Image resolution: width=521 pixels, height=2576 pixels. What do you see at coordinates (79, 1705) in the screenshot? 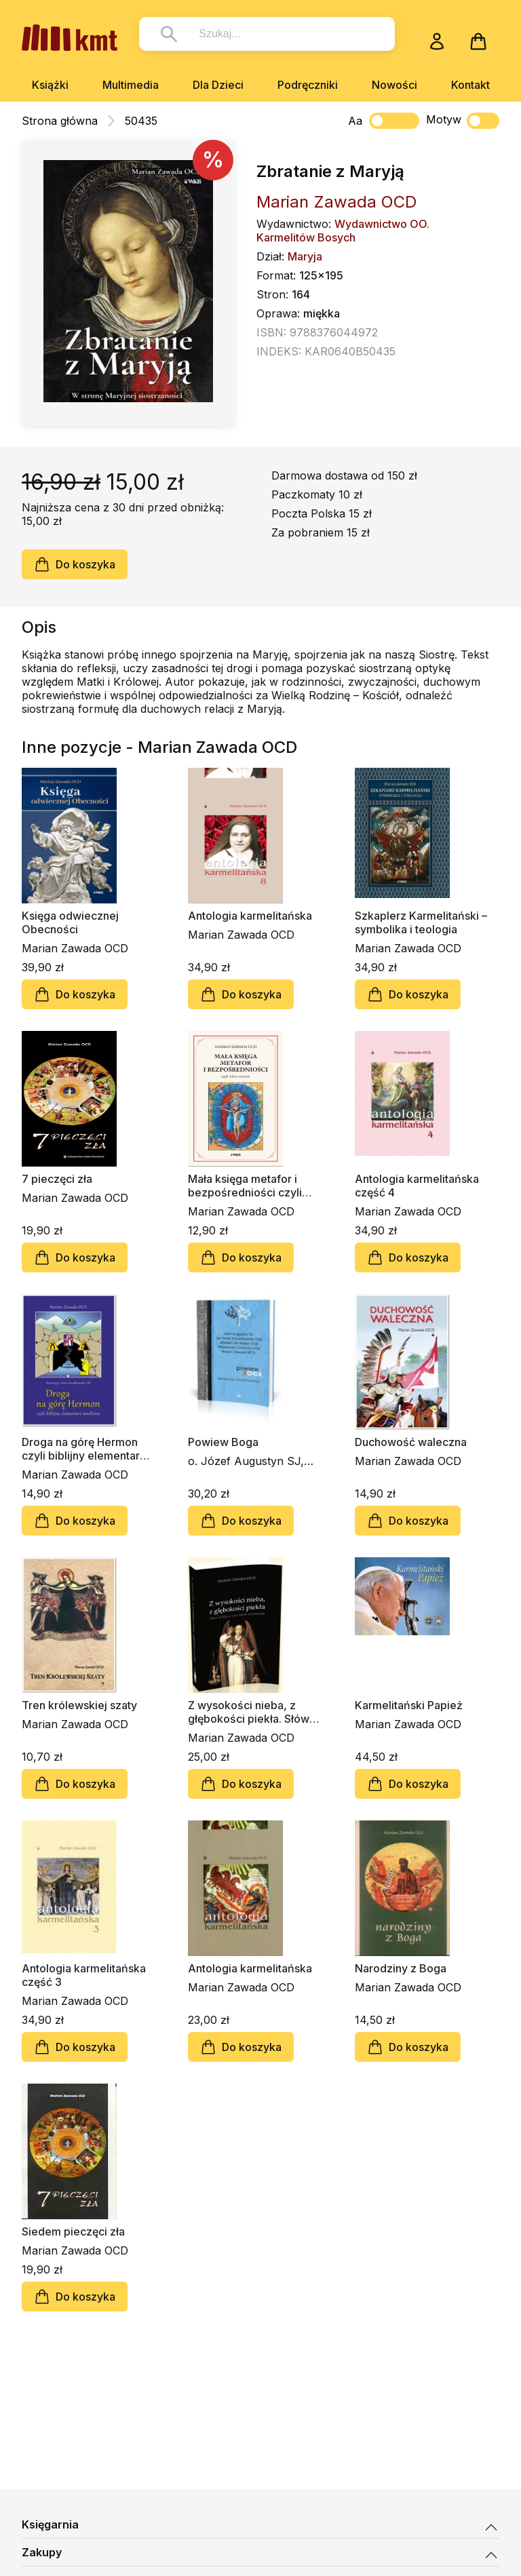
I see `Tren królewskiej szaty` at bounding box center [79, 1705].